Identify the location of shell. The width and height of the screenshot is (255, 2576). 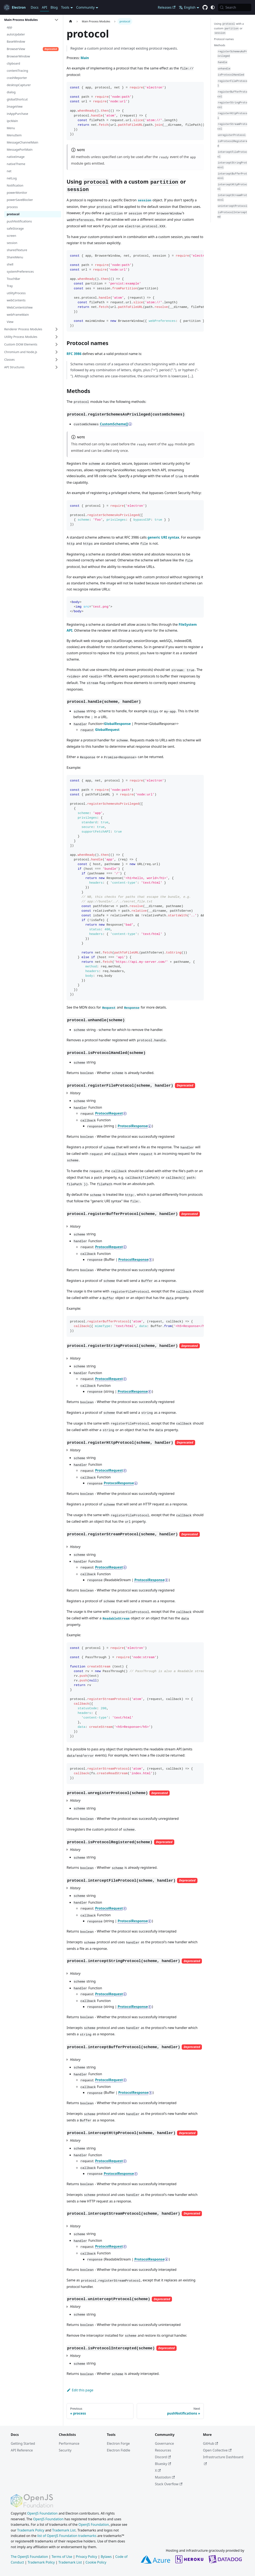
(10, 264).